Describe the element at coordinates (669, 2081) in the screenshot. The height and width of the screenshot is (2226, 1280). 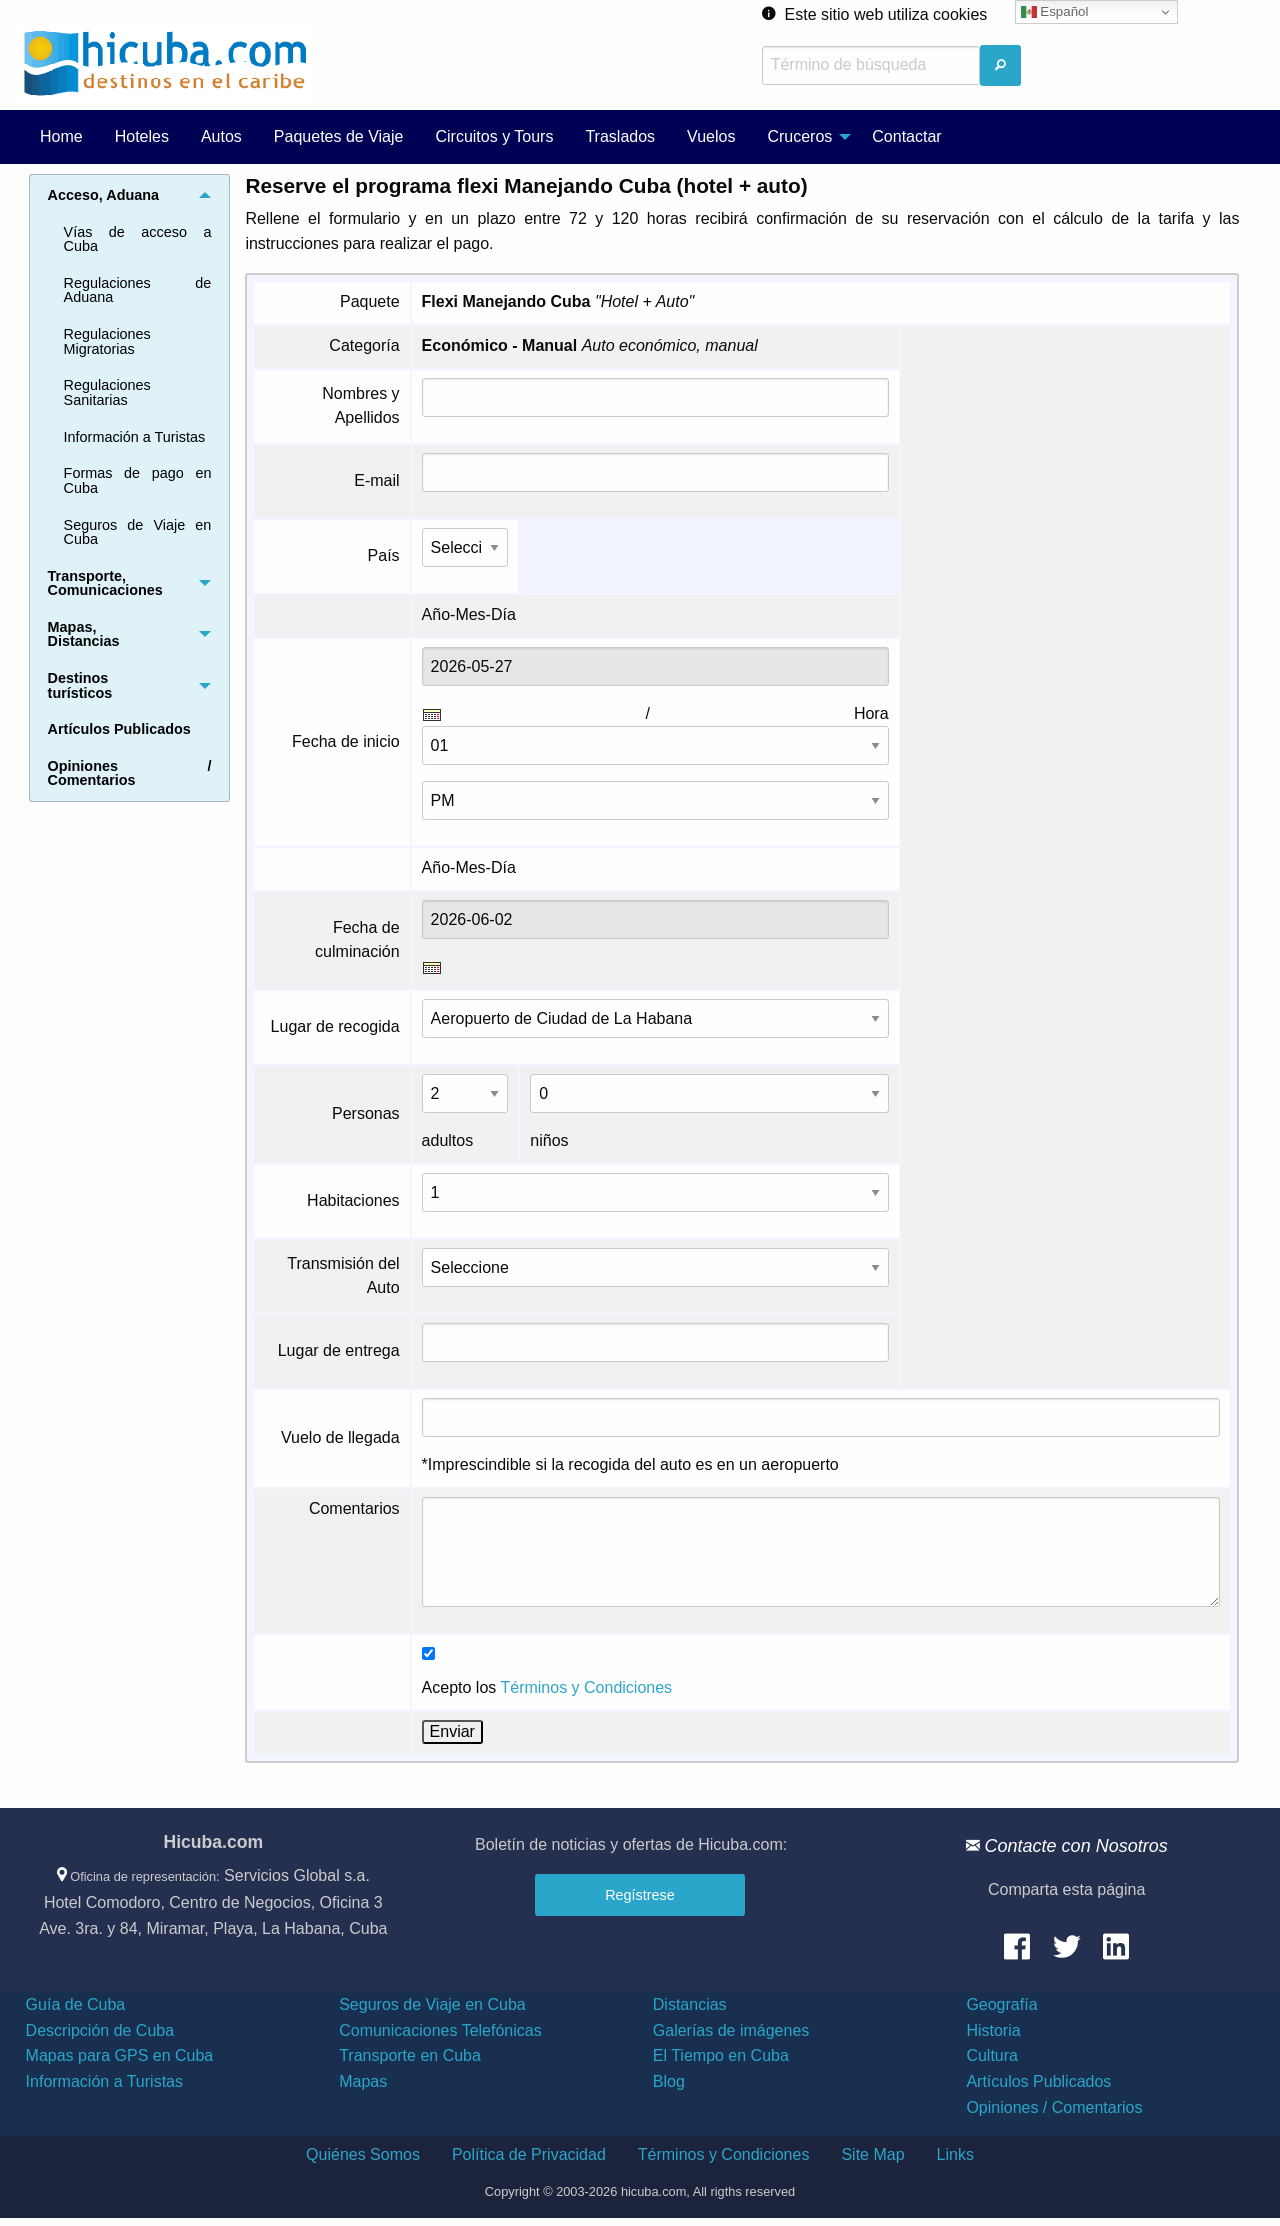
I see `Blog` at that location.